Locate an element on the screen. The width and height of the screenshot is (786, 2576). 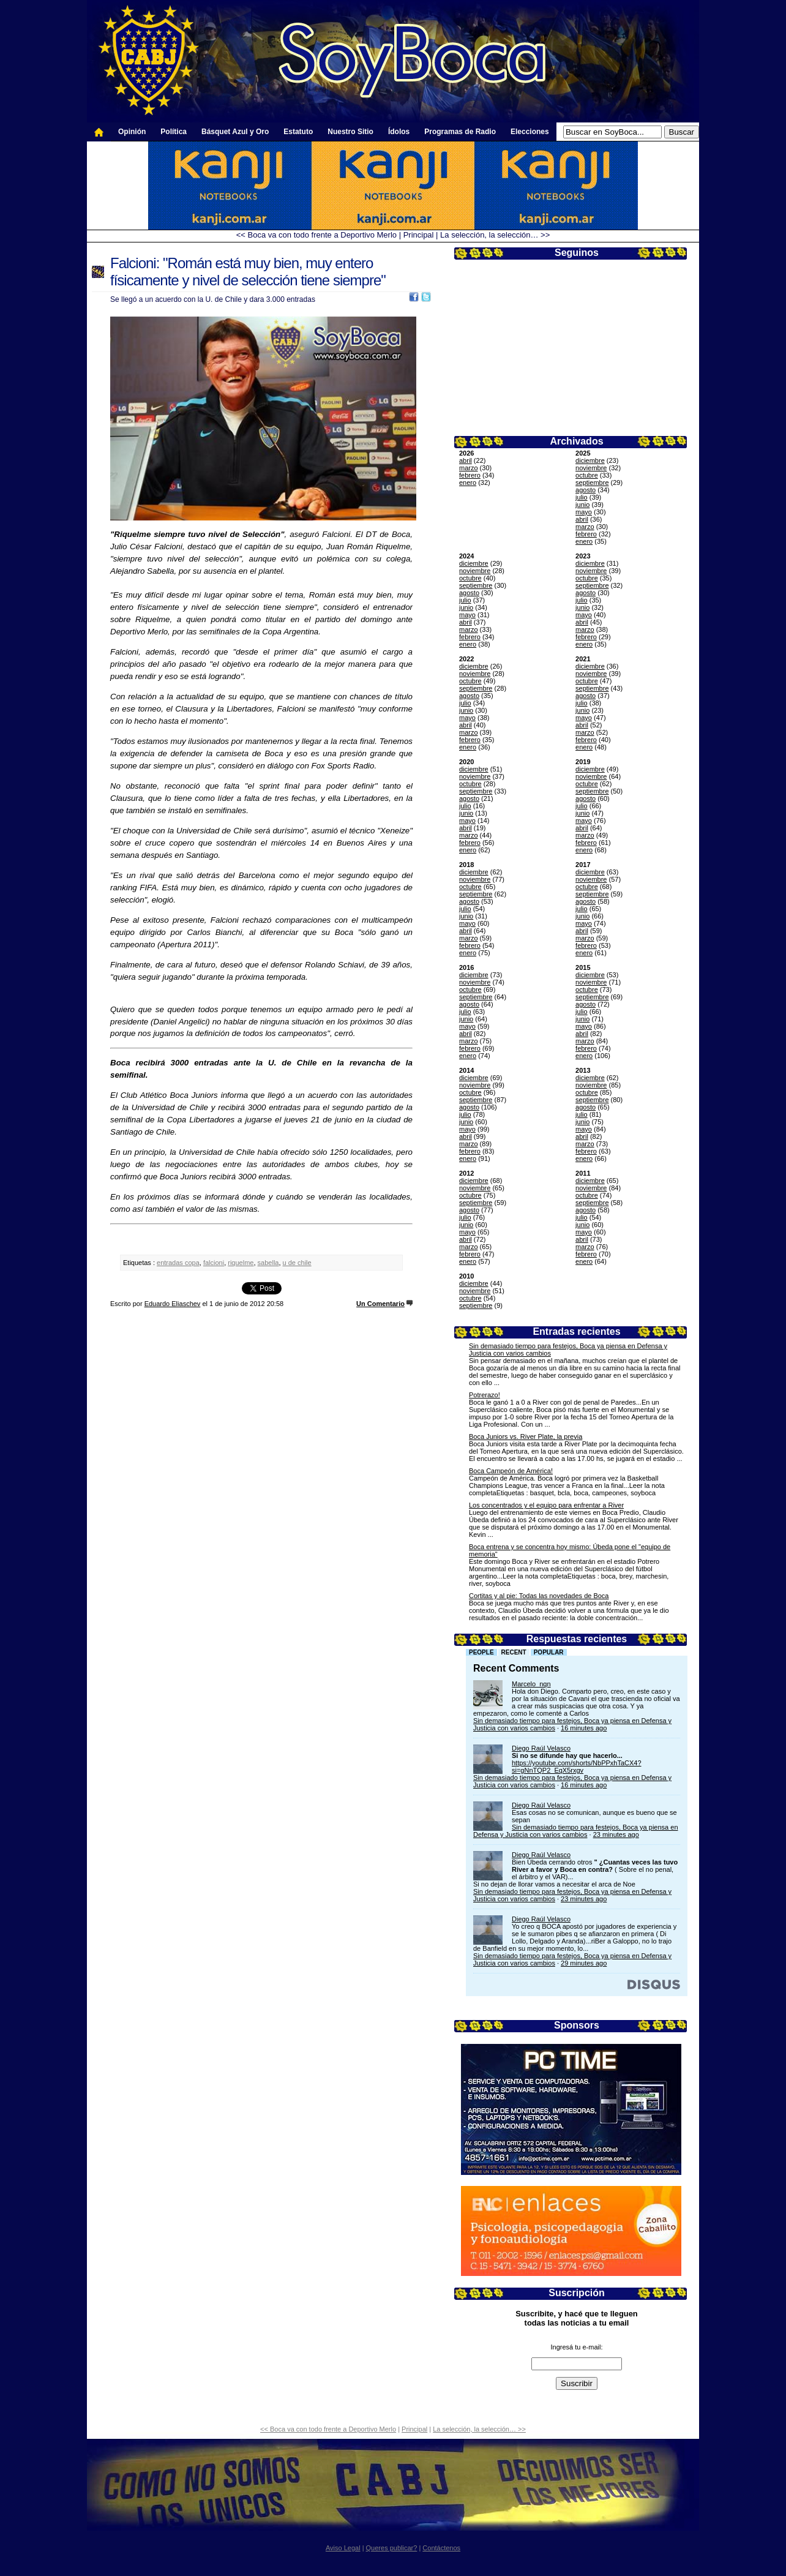
febrero is located at coordinates (470, 475).